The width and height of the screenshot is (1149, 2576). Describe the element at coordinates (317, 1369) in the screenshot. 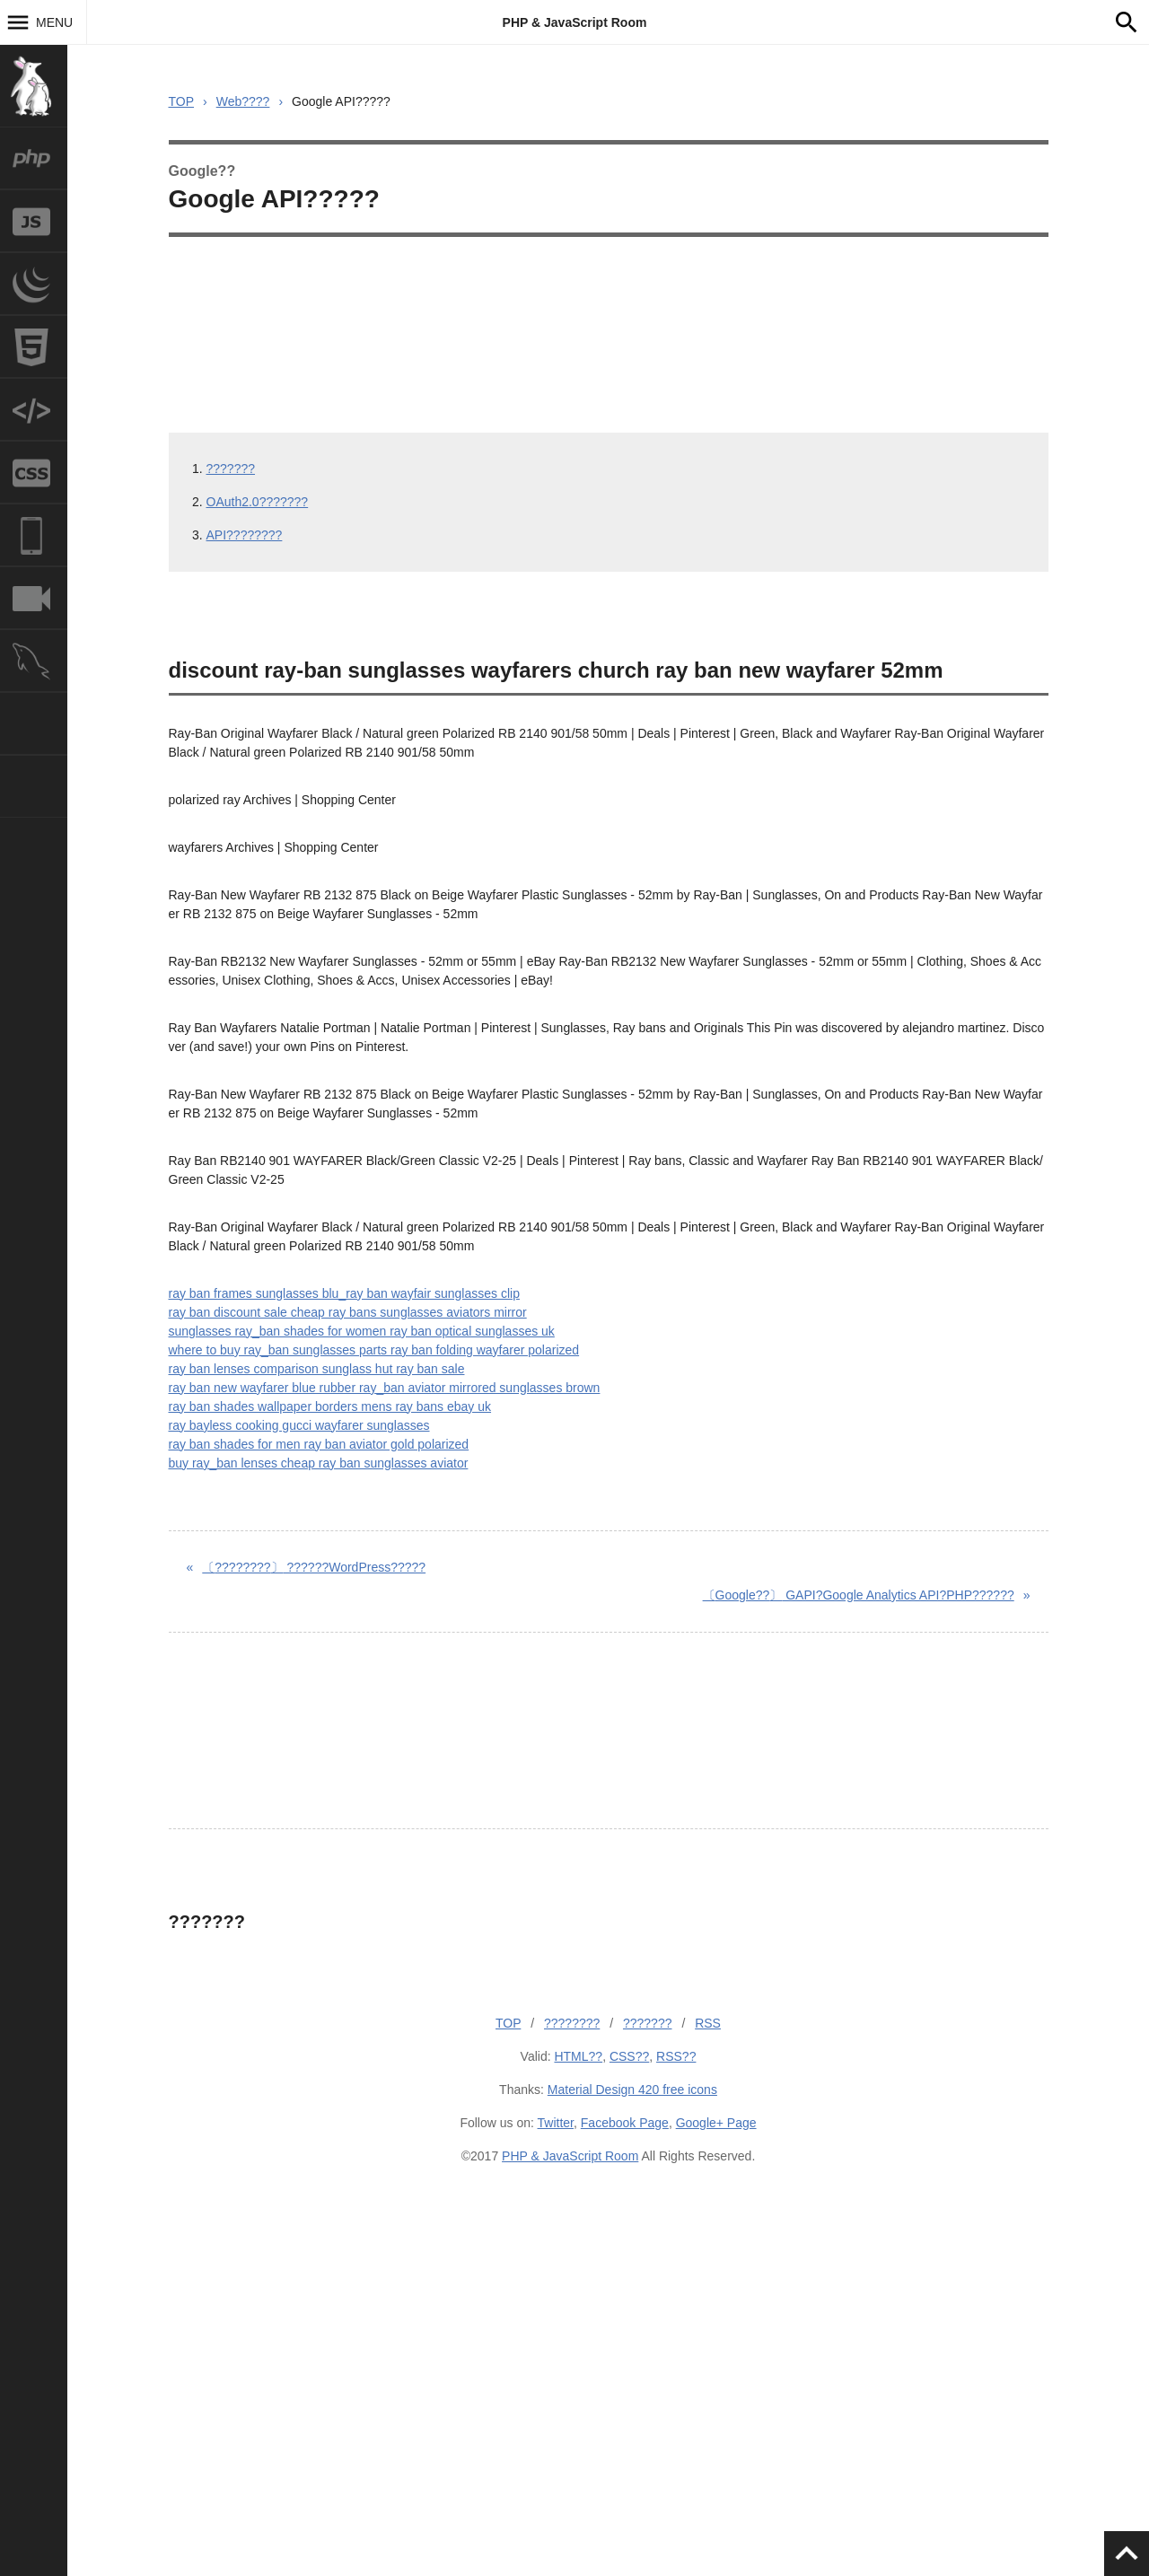

I see `ray ban lenses comparison sunglass hut ray ban sale` at that location.